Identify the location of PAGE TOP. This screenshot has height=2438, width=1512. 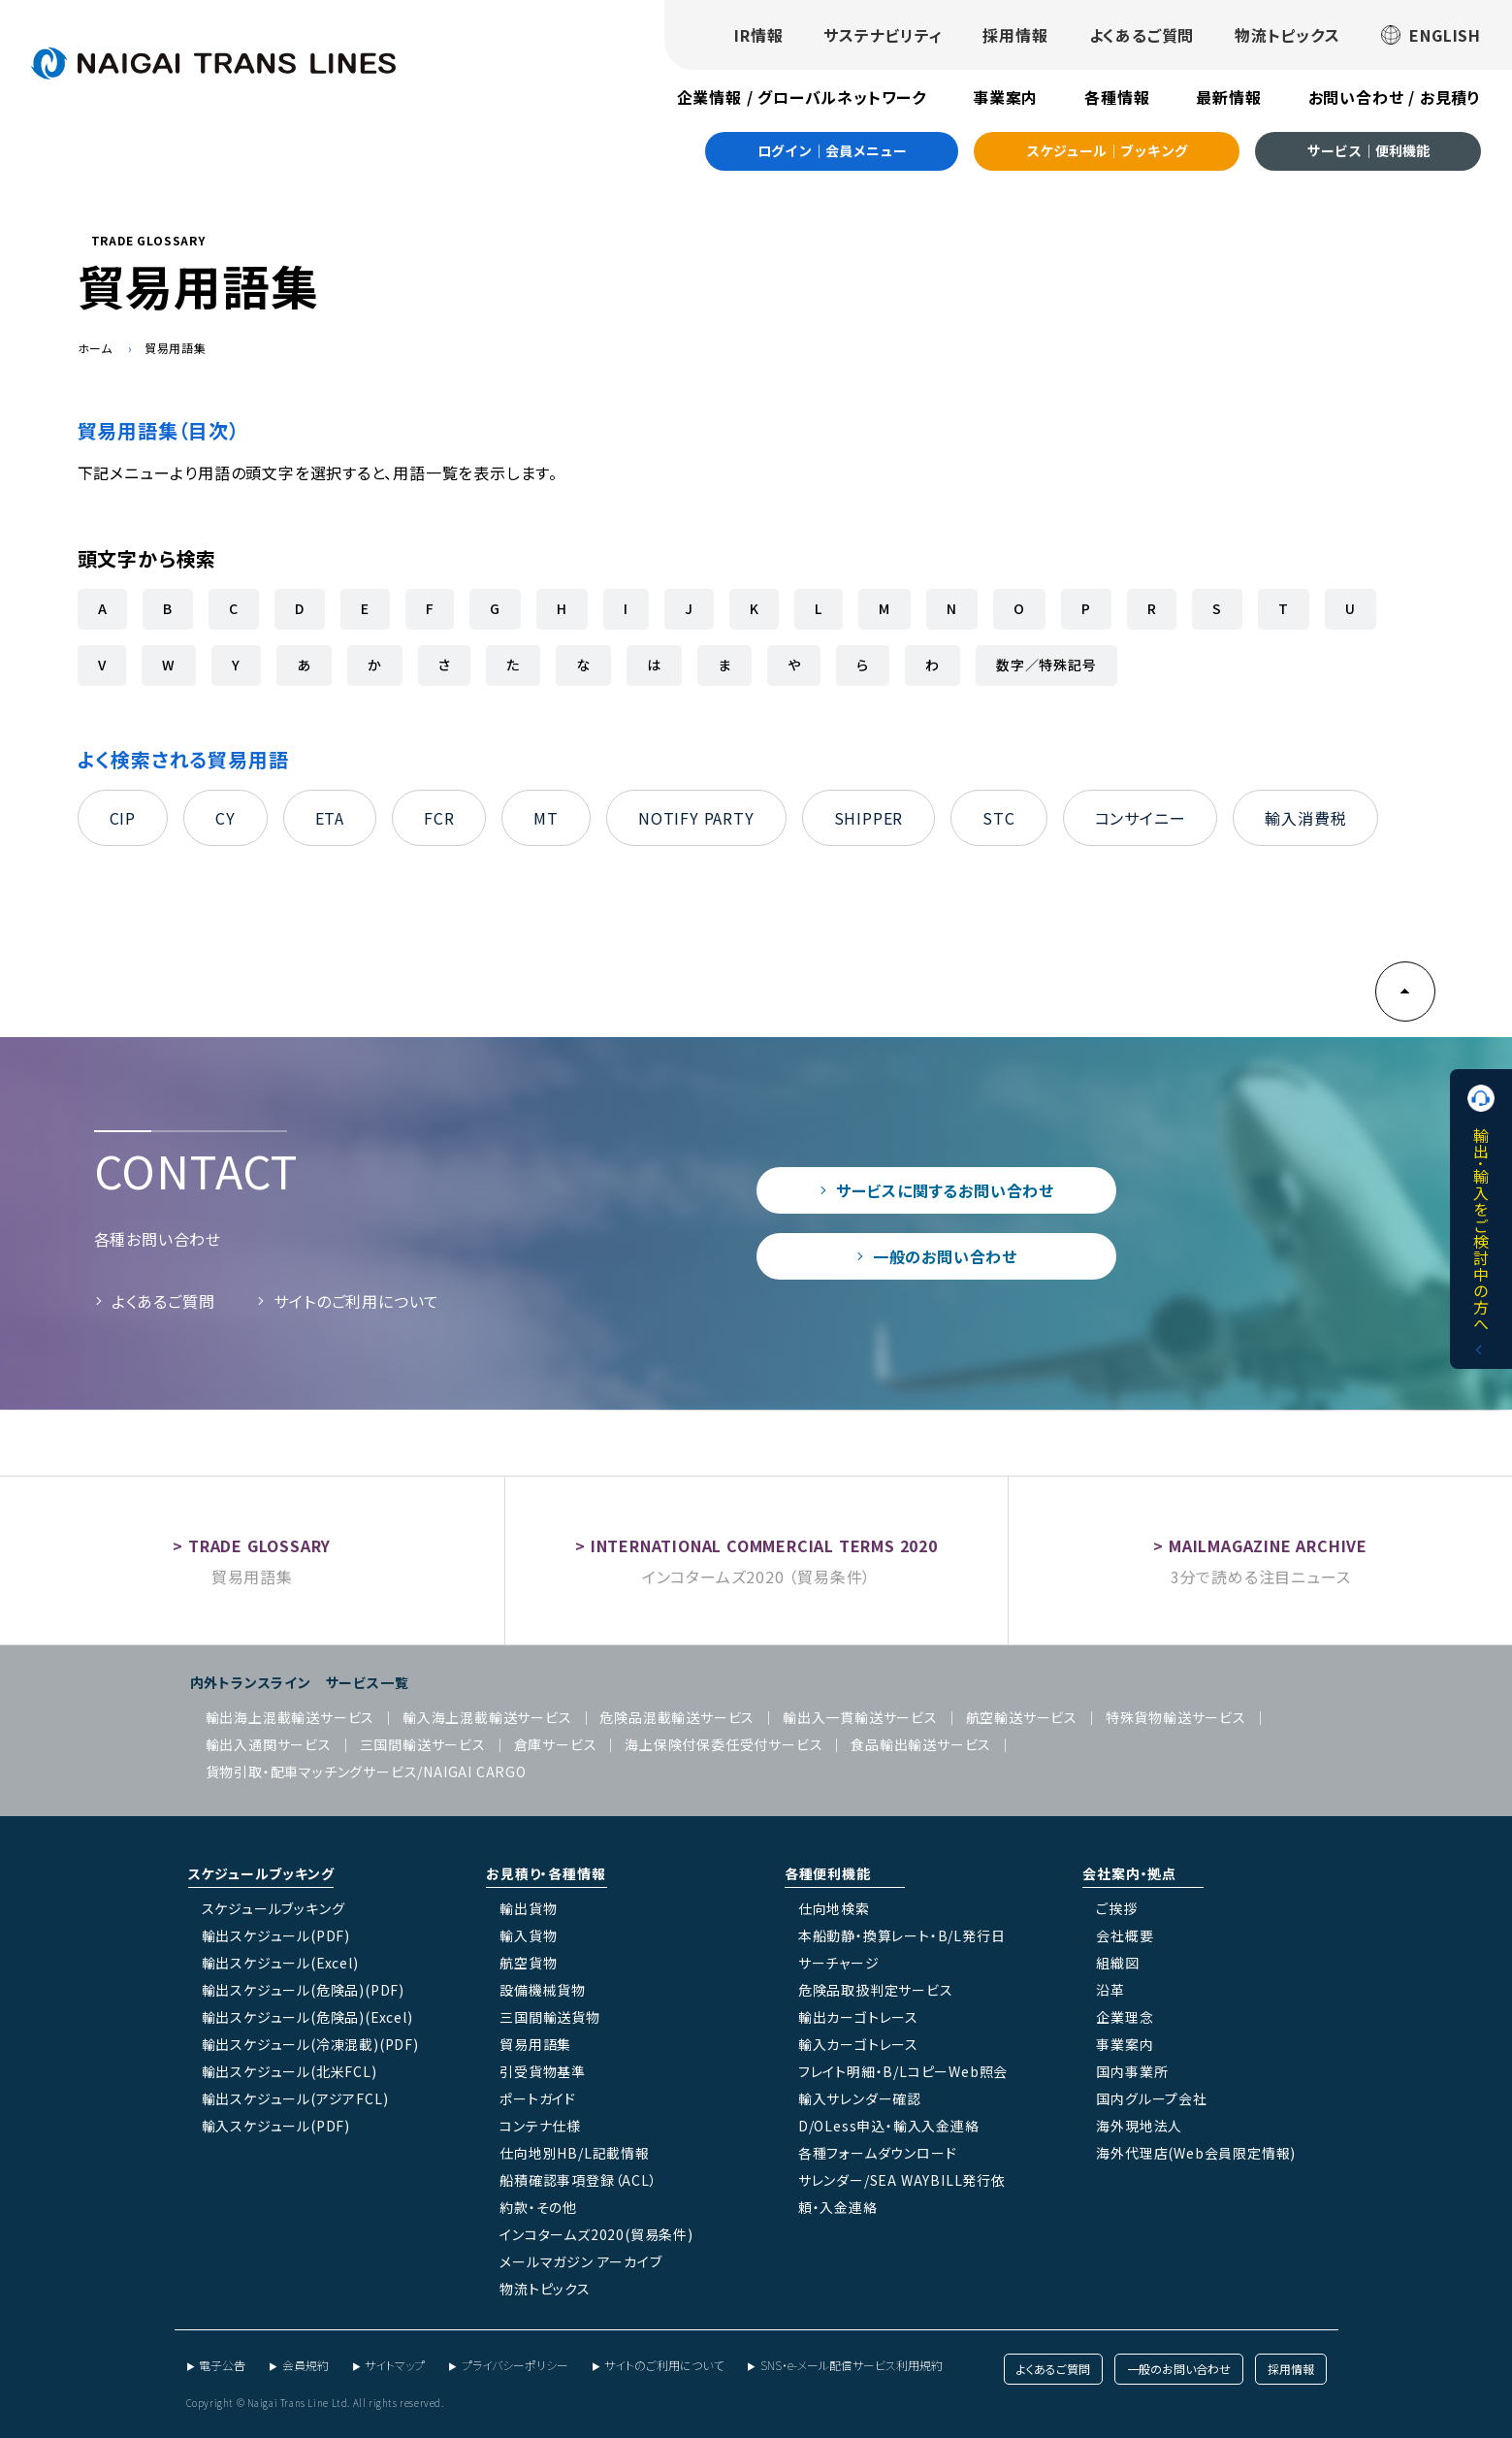
(1405, 991).